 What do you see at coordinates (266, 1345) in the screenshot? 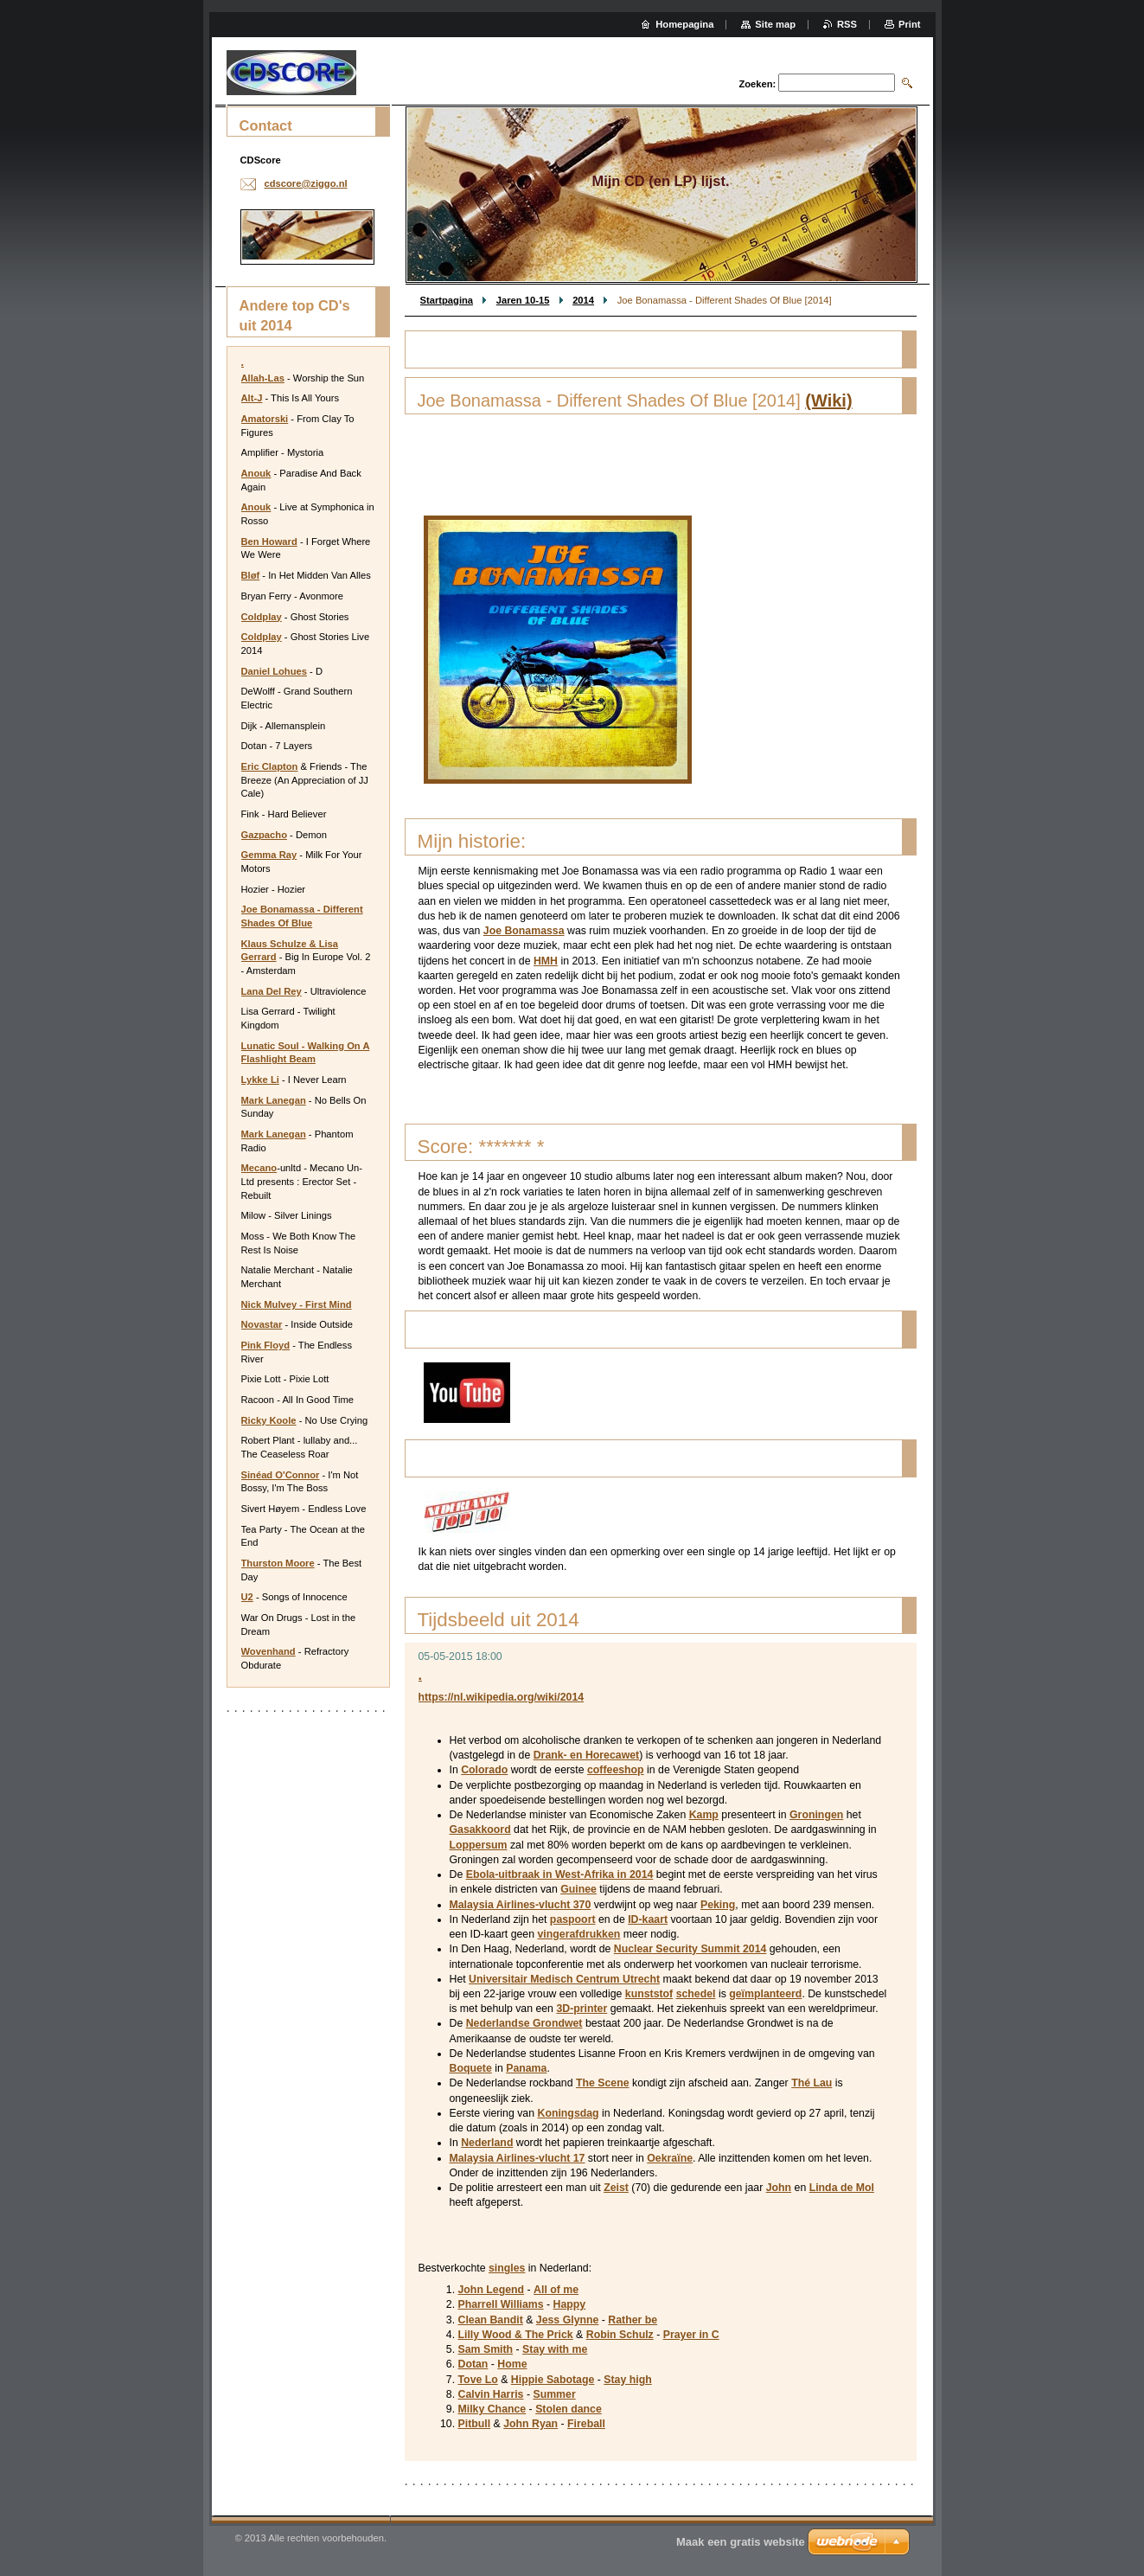
I see `Pink Floyd` at bounding box center [266, 1345].